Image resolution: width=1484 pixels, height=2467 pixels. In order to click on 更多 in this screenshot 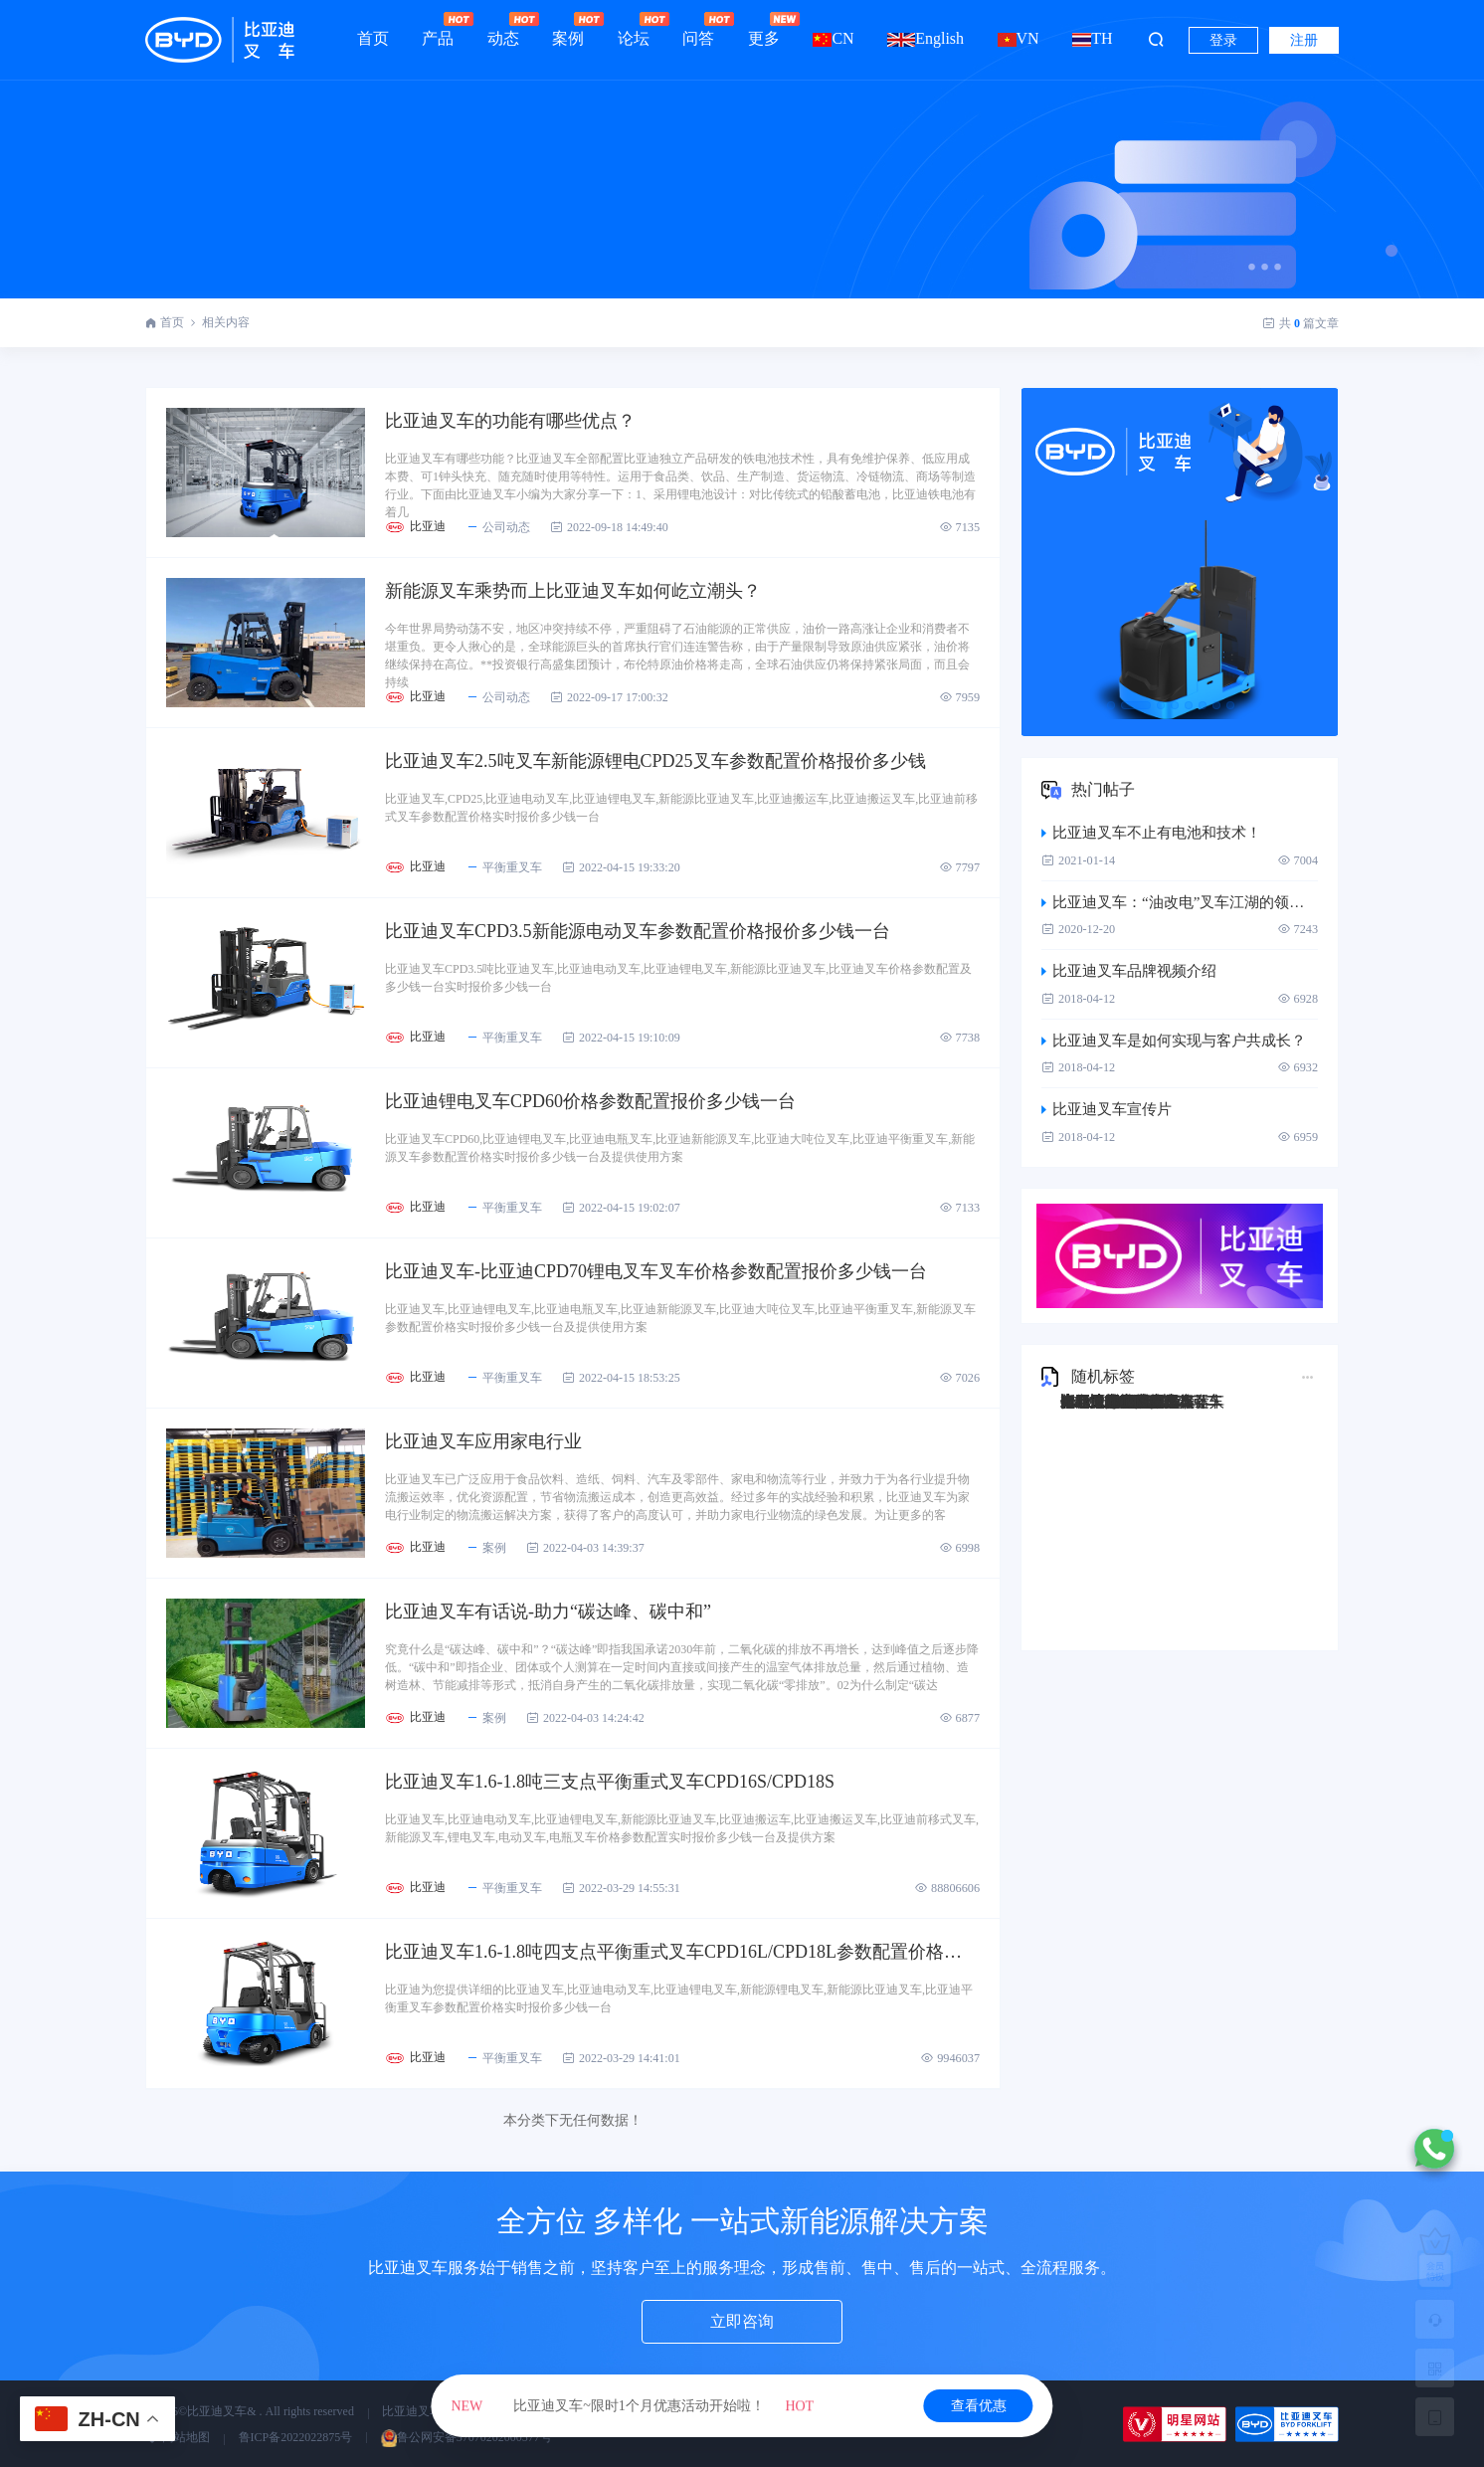, I will do `click(764, 29)`.